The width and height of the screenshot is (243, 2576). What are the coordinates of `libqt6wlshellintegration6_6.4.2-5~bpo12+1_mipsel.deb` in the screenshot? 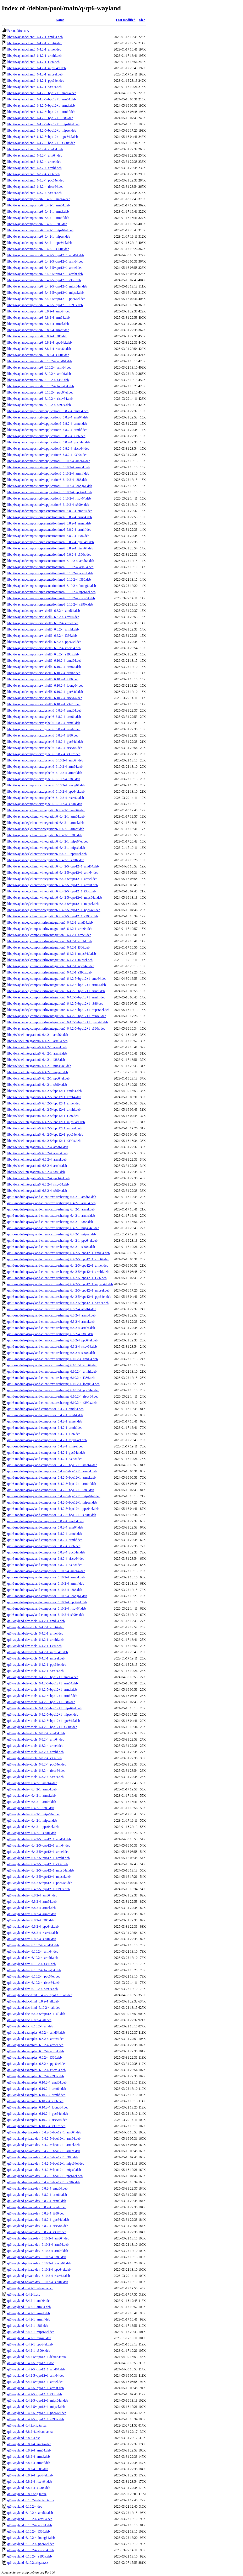 It's located at (44, 1128).